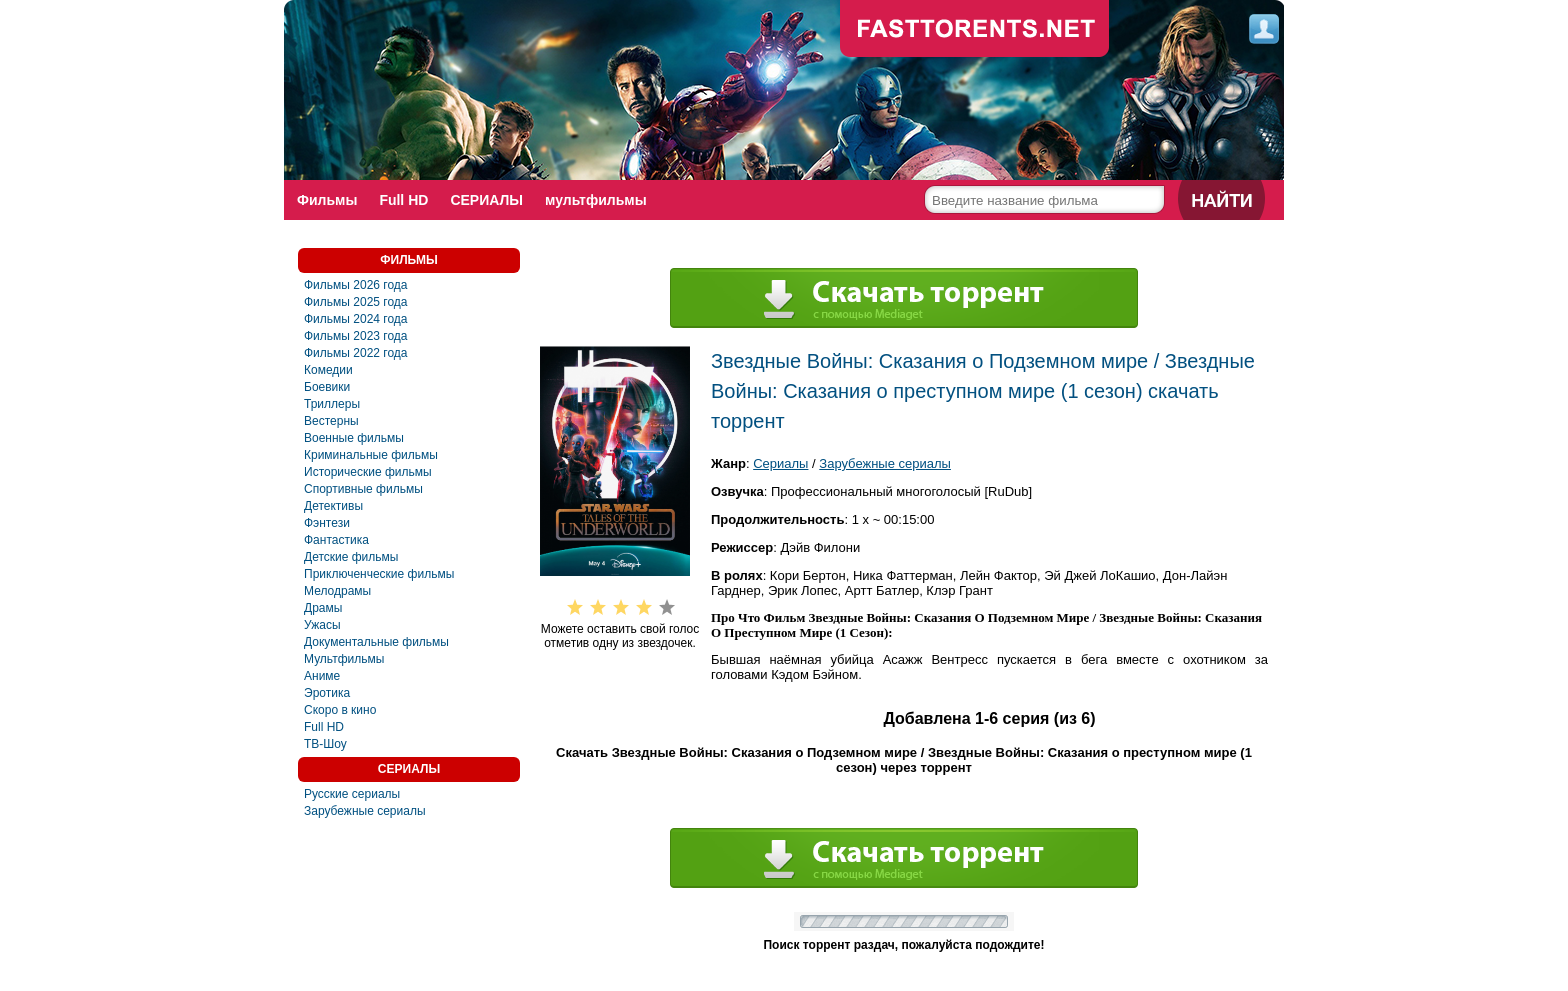  What do you see at coordinates (327, 523) in the screenshot?
I see `Фэнтези` at bounding box center [327, 523].